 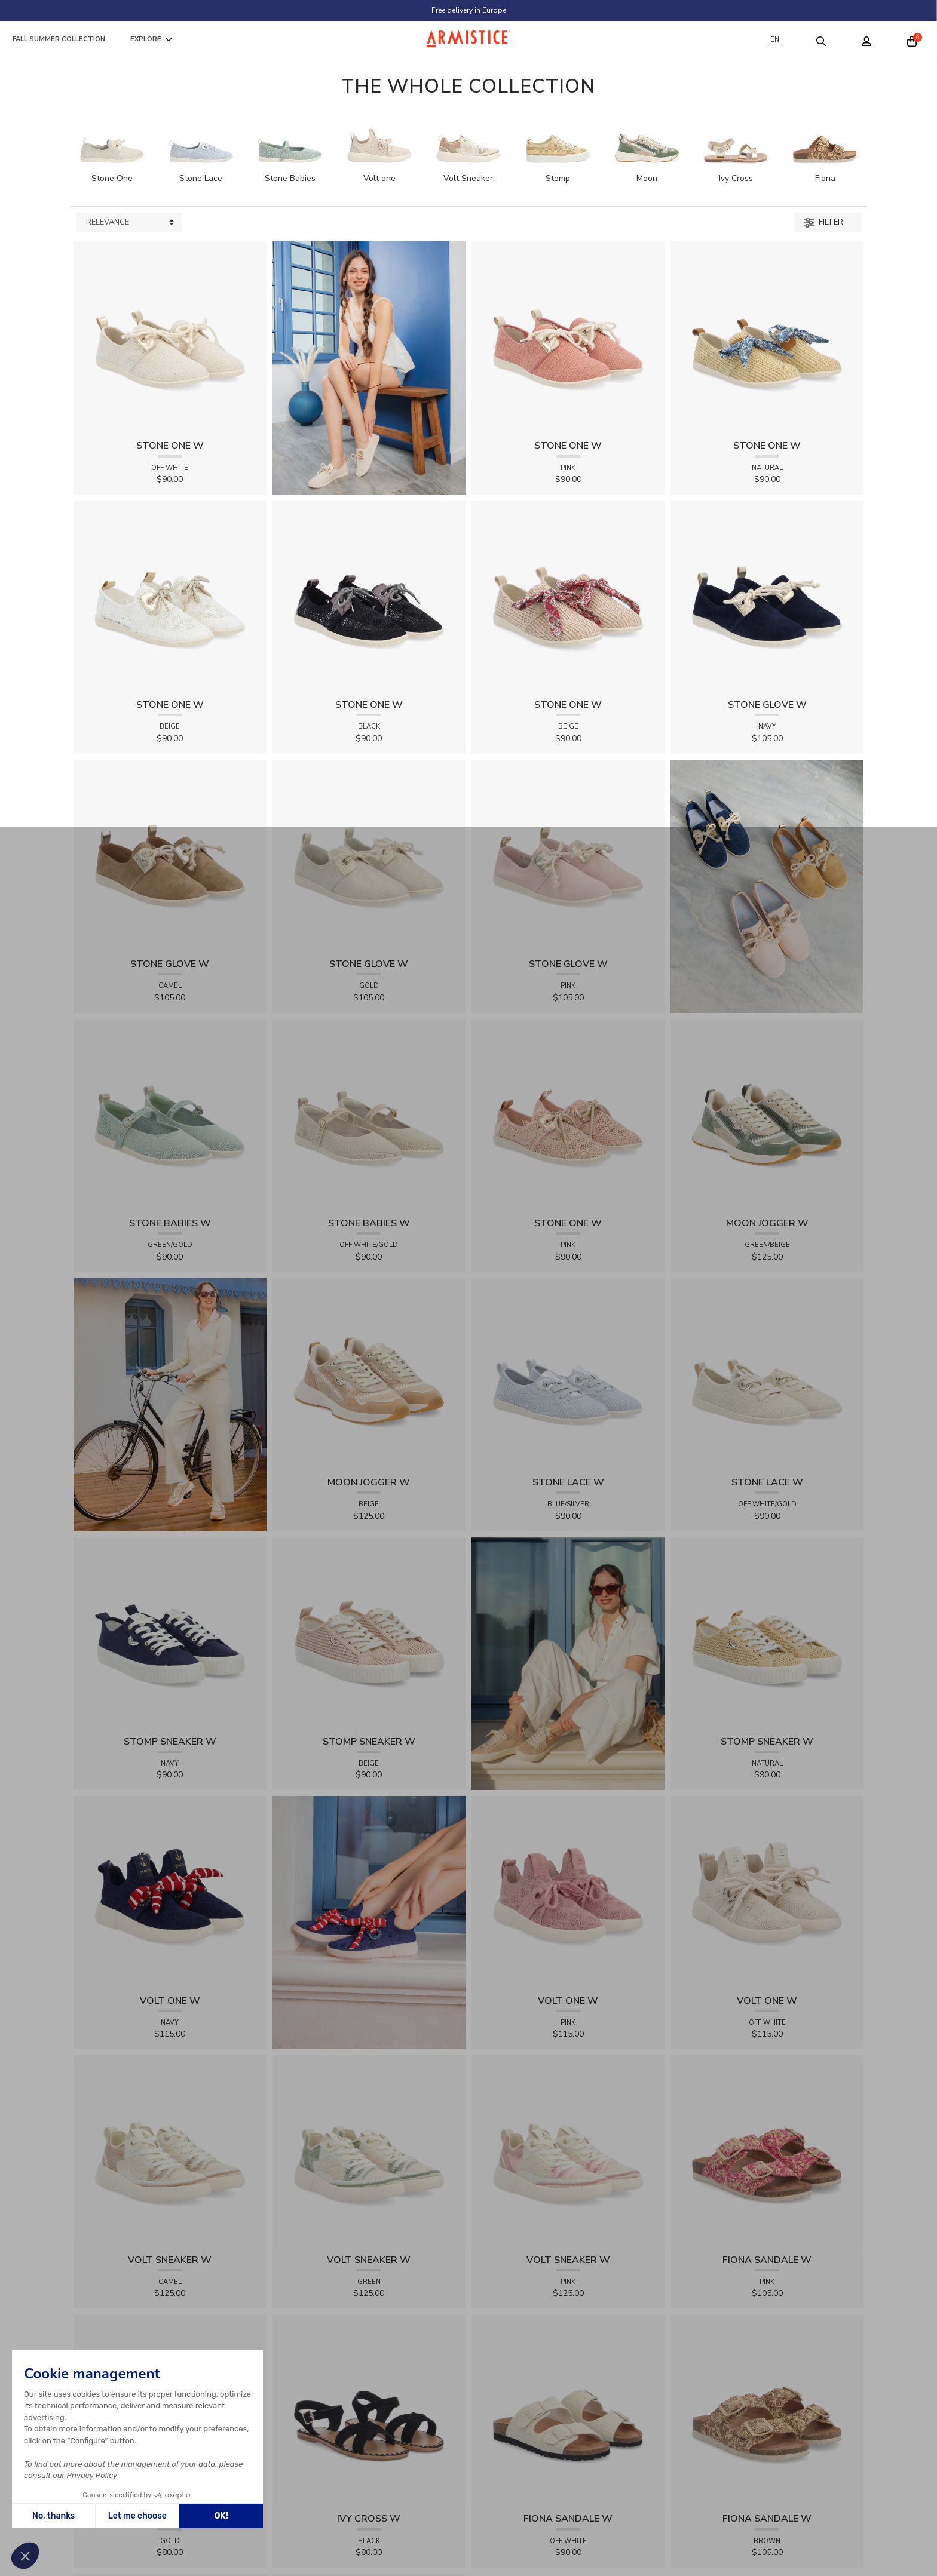 What do you see at coordinates (170, 1114) in the screenshot?
I see `[View product STONE BABIES W - FLEX - GREEN/GOLD]` at bounding box center [170, 1114].